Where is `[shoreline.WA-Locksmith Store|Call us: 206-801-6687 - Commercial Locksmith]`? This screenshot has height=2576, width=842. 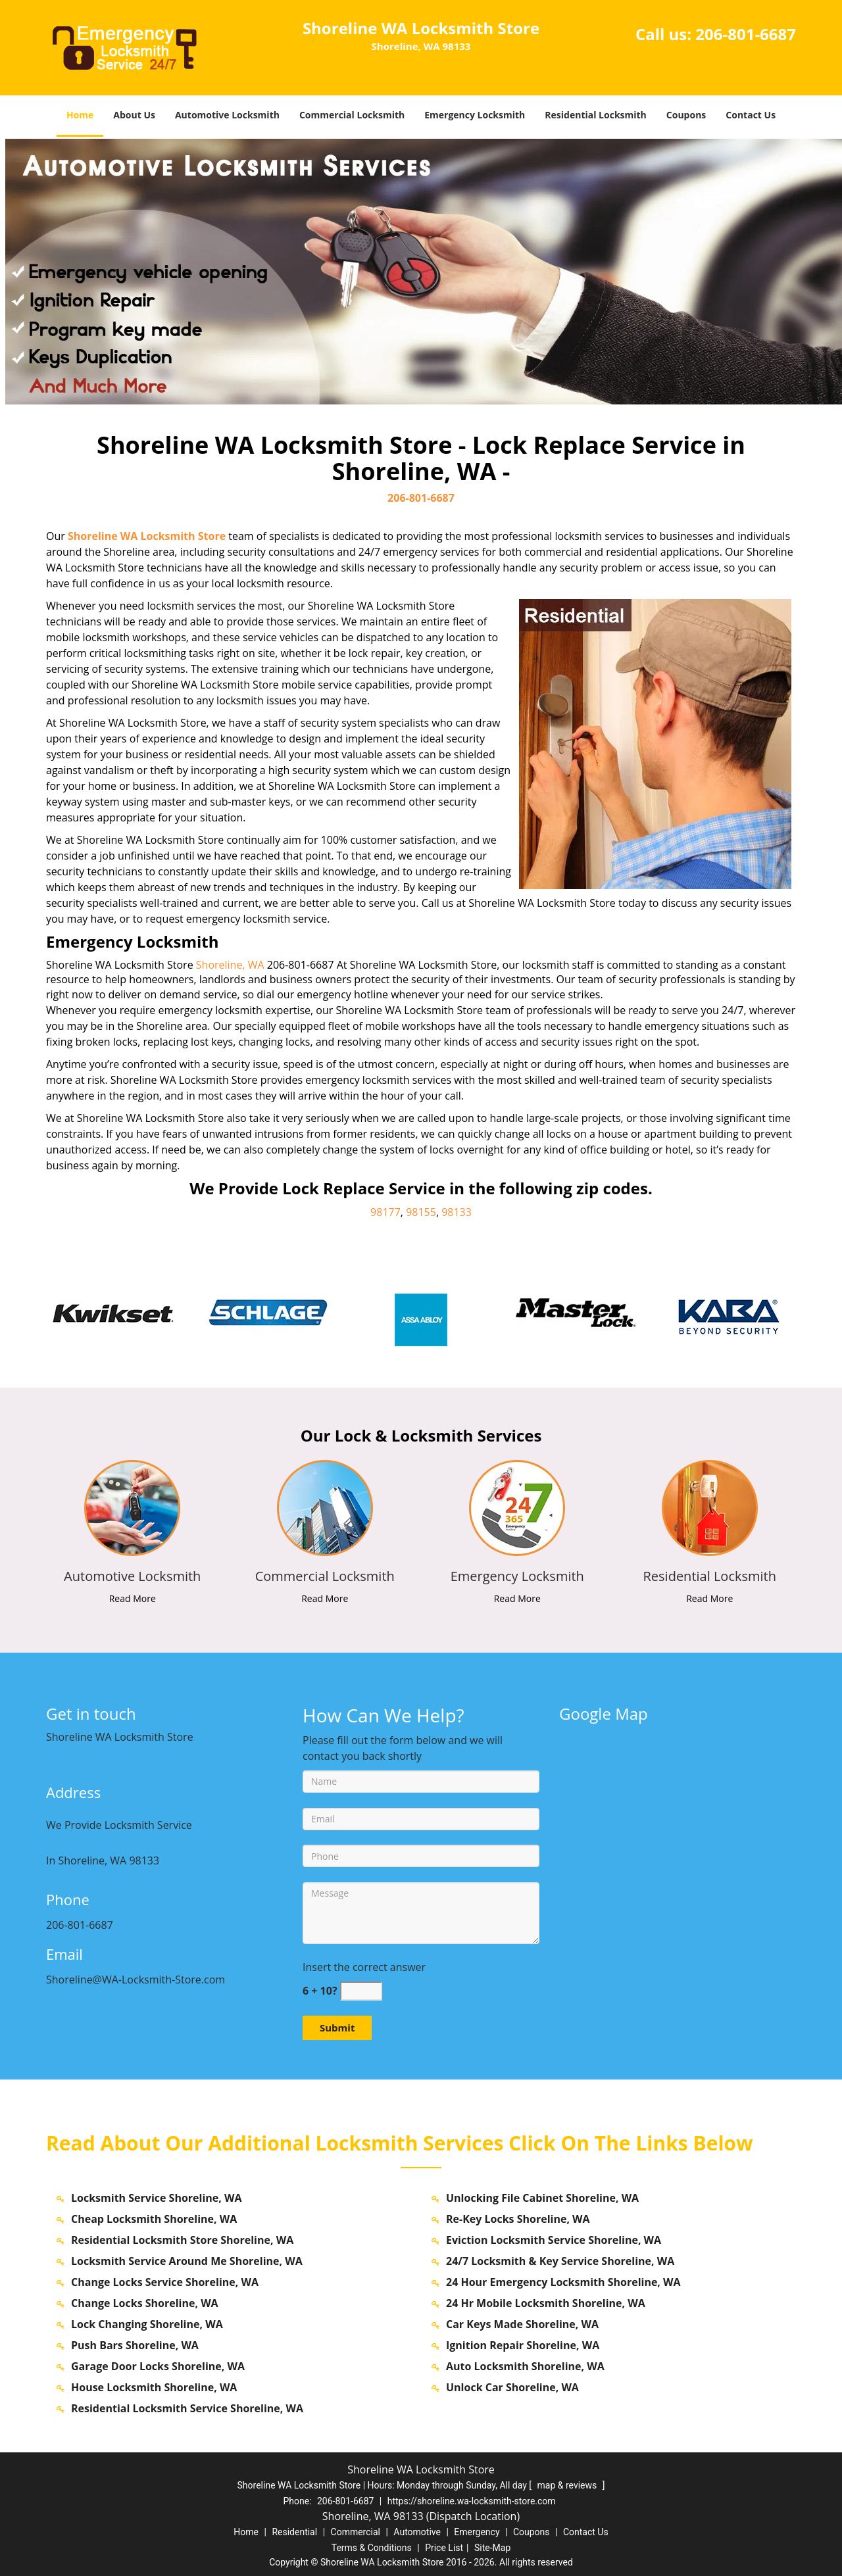 [shoreline.WA-Locksmith Store|Call us: 206-801-6687 - Commercial Locksmith] is located at coordinates (325, 1576).